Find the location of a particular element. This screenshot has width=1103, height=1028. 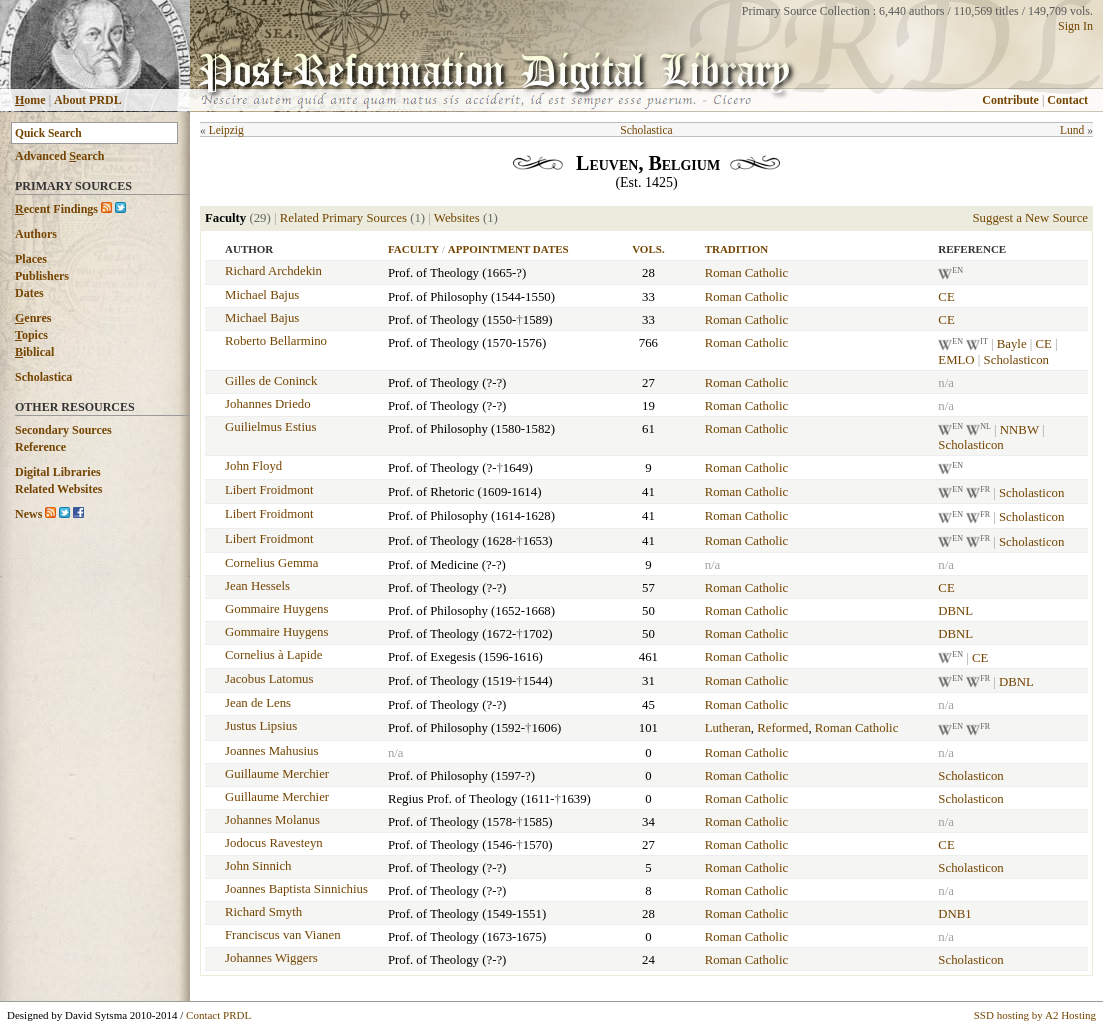

Johannes Driedo is located at coordinates (268, 404).